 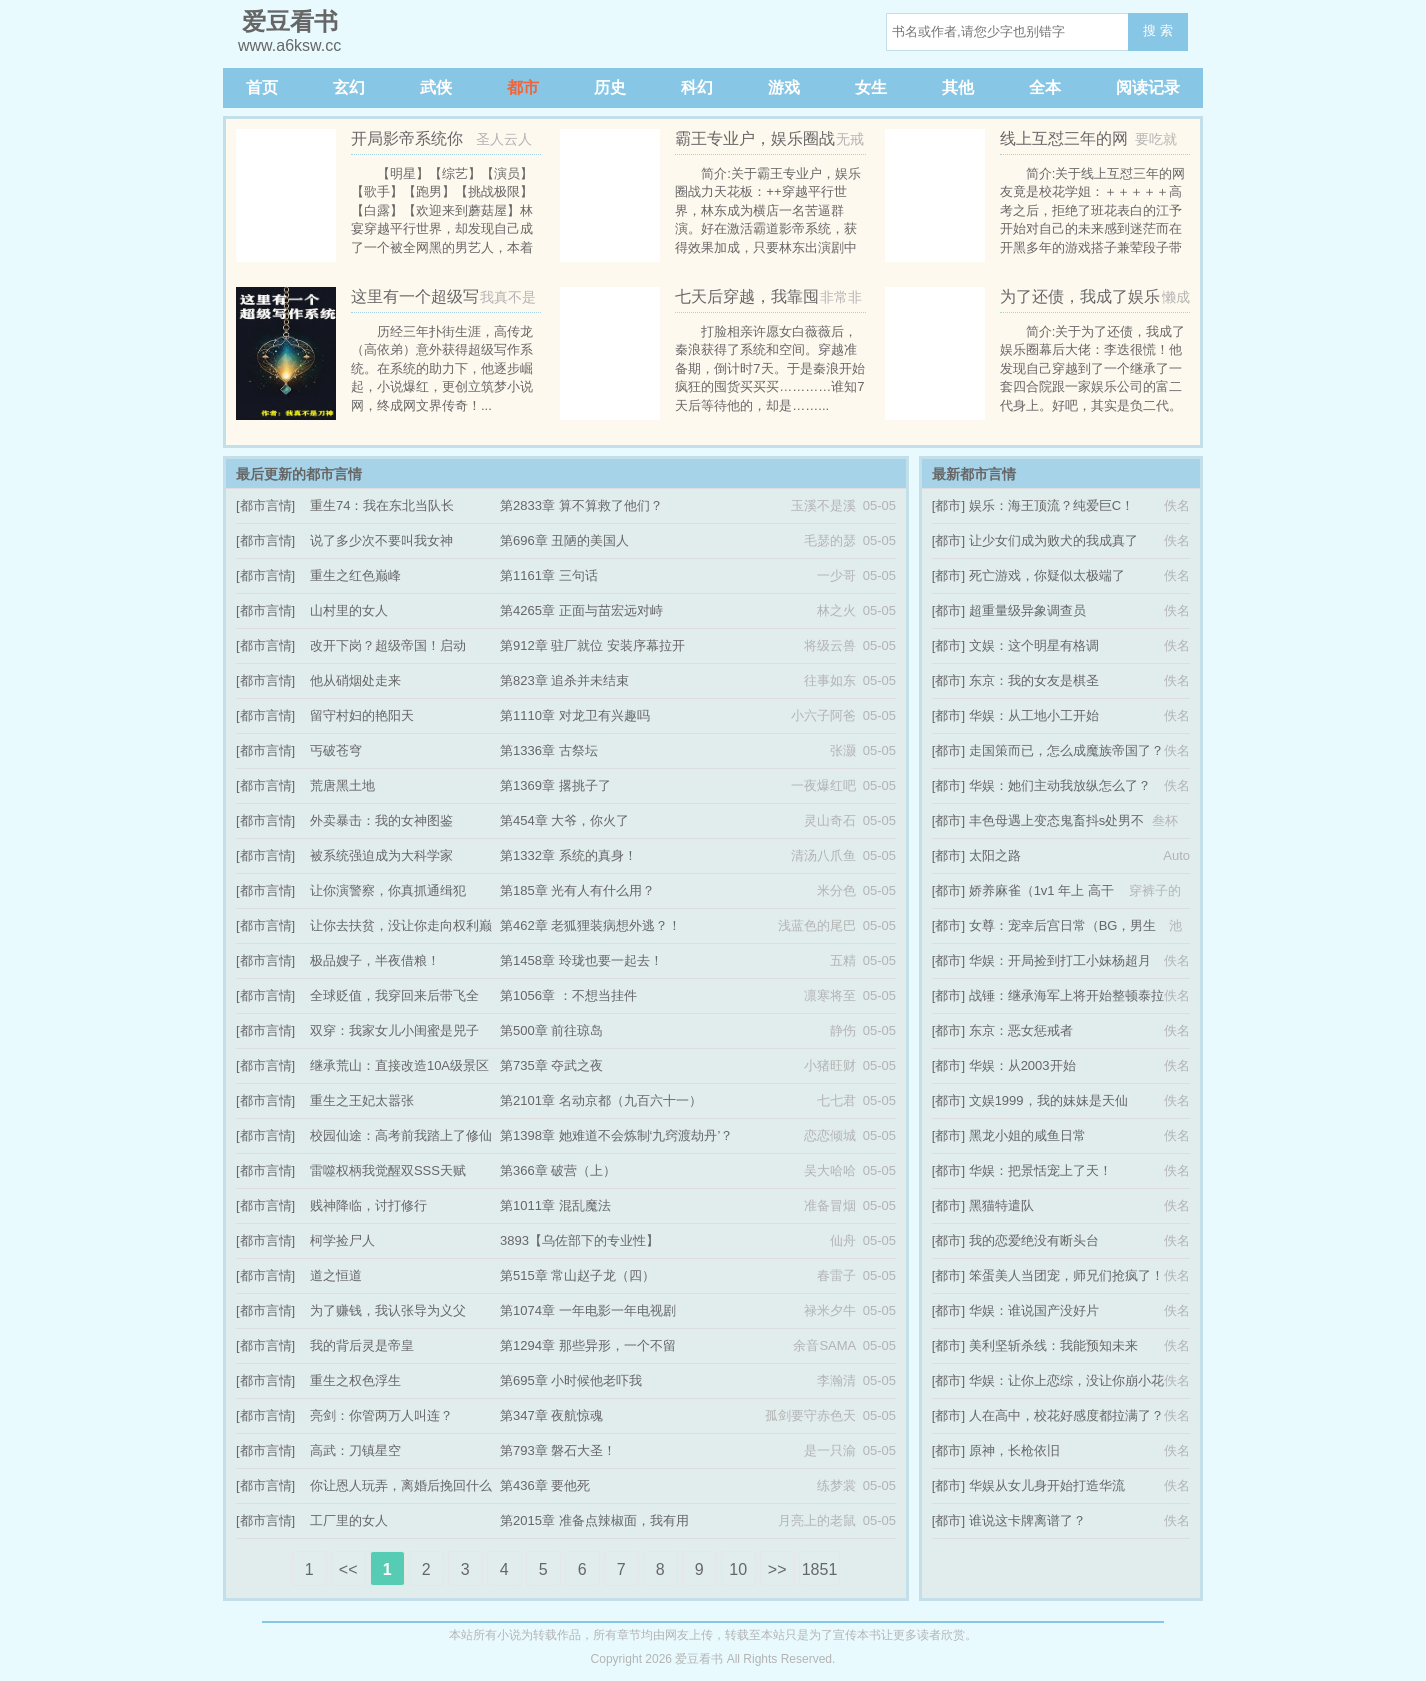 I want to click on 改开下岗？超级帝国！启动, so click(x=388, y=645).